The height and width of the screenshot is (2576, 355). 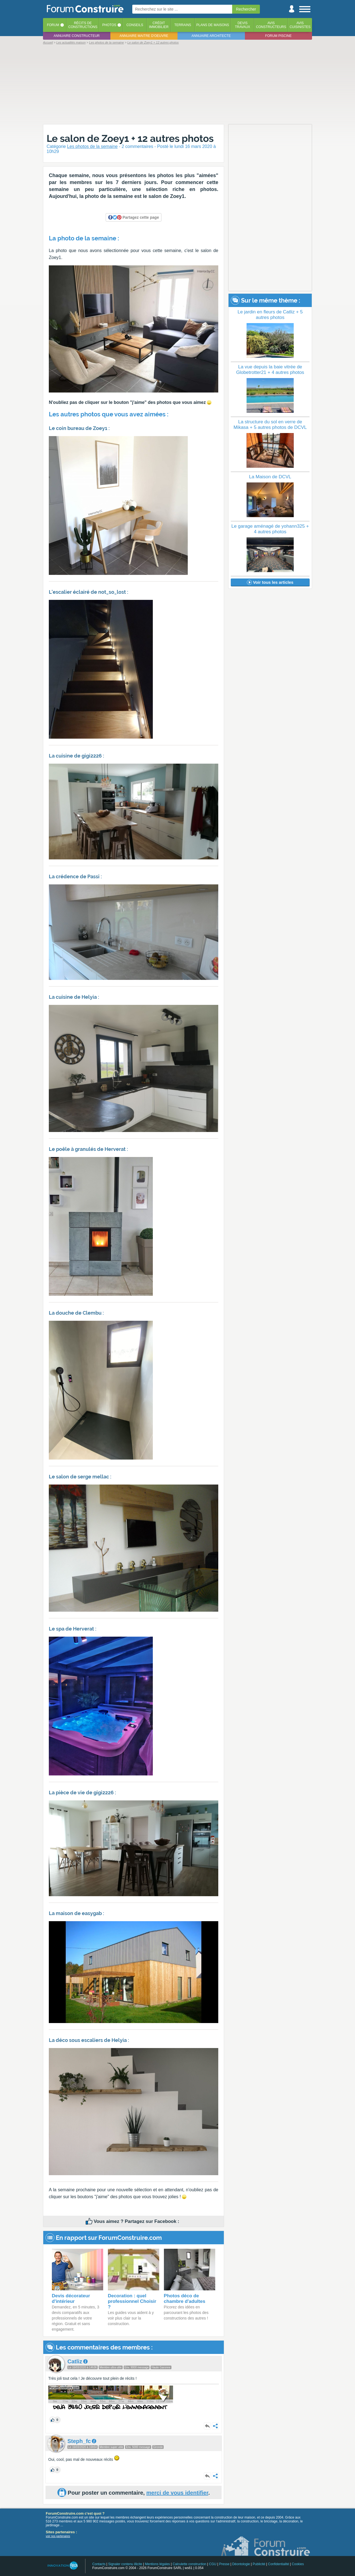 What do you see at coordinates (77, 36) in the screenshot?
I see `Annuaire constructeur` at bounding box center [77, 36].